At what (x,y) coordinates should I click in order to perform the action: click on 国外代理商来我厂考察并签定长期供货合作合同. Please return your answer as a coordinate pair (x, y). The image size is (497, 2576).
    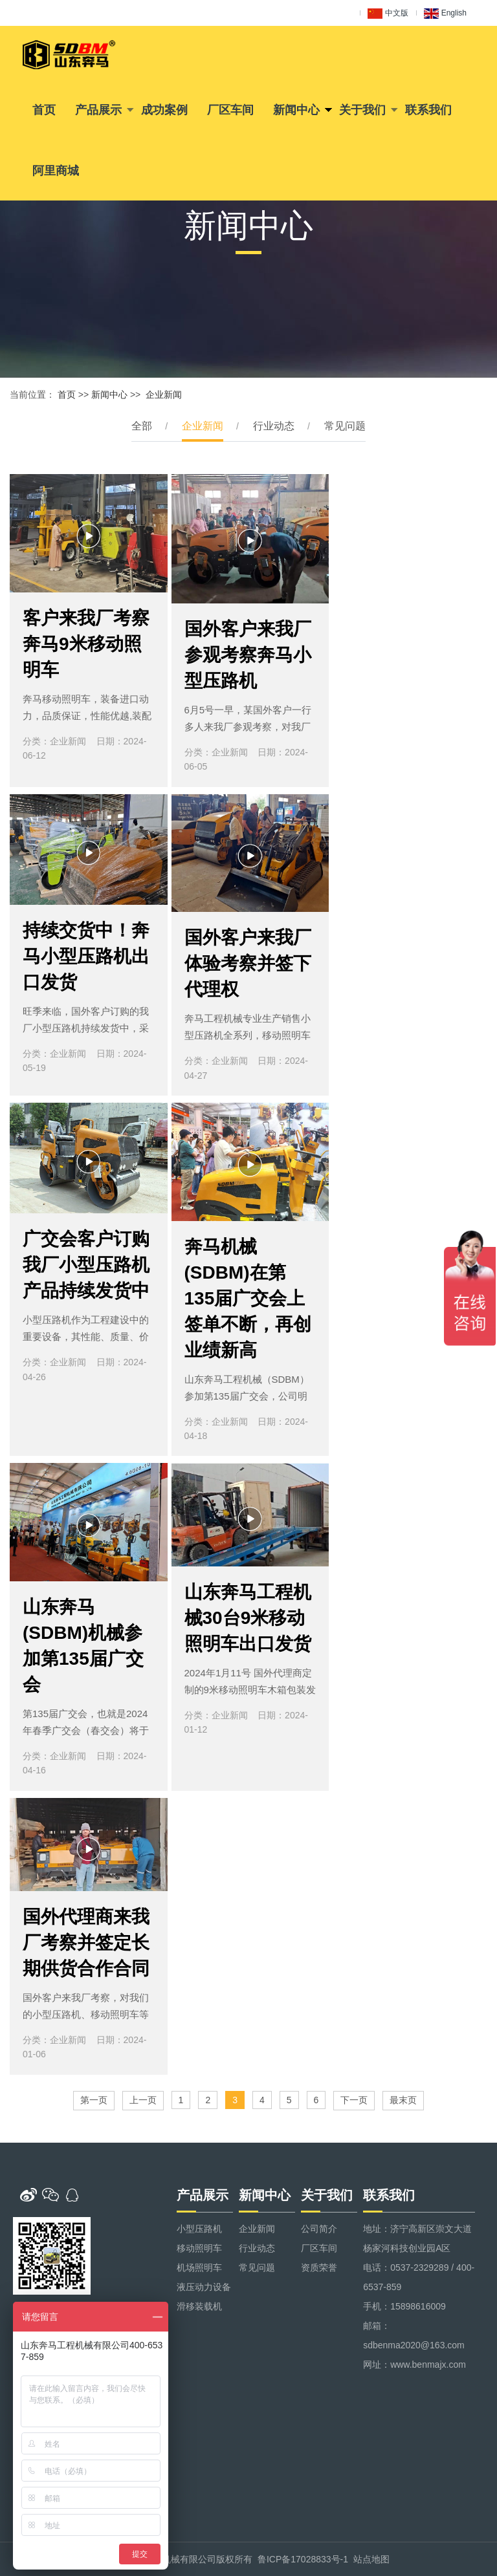
    Looking at the image, I should click on (86, 1942).